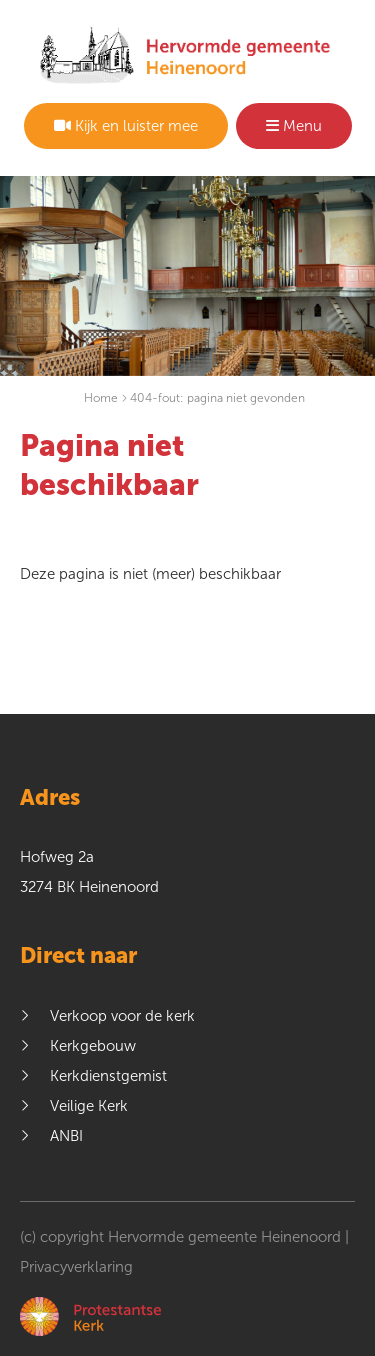  Describe the element at coordinates (294, 126) in the screenshot. I see `Menu` at that location.